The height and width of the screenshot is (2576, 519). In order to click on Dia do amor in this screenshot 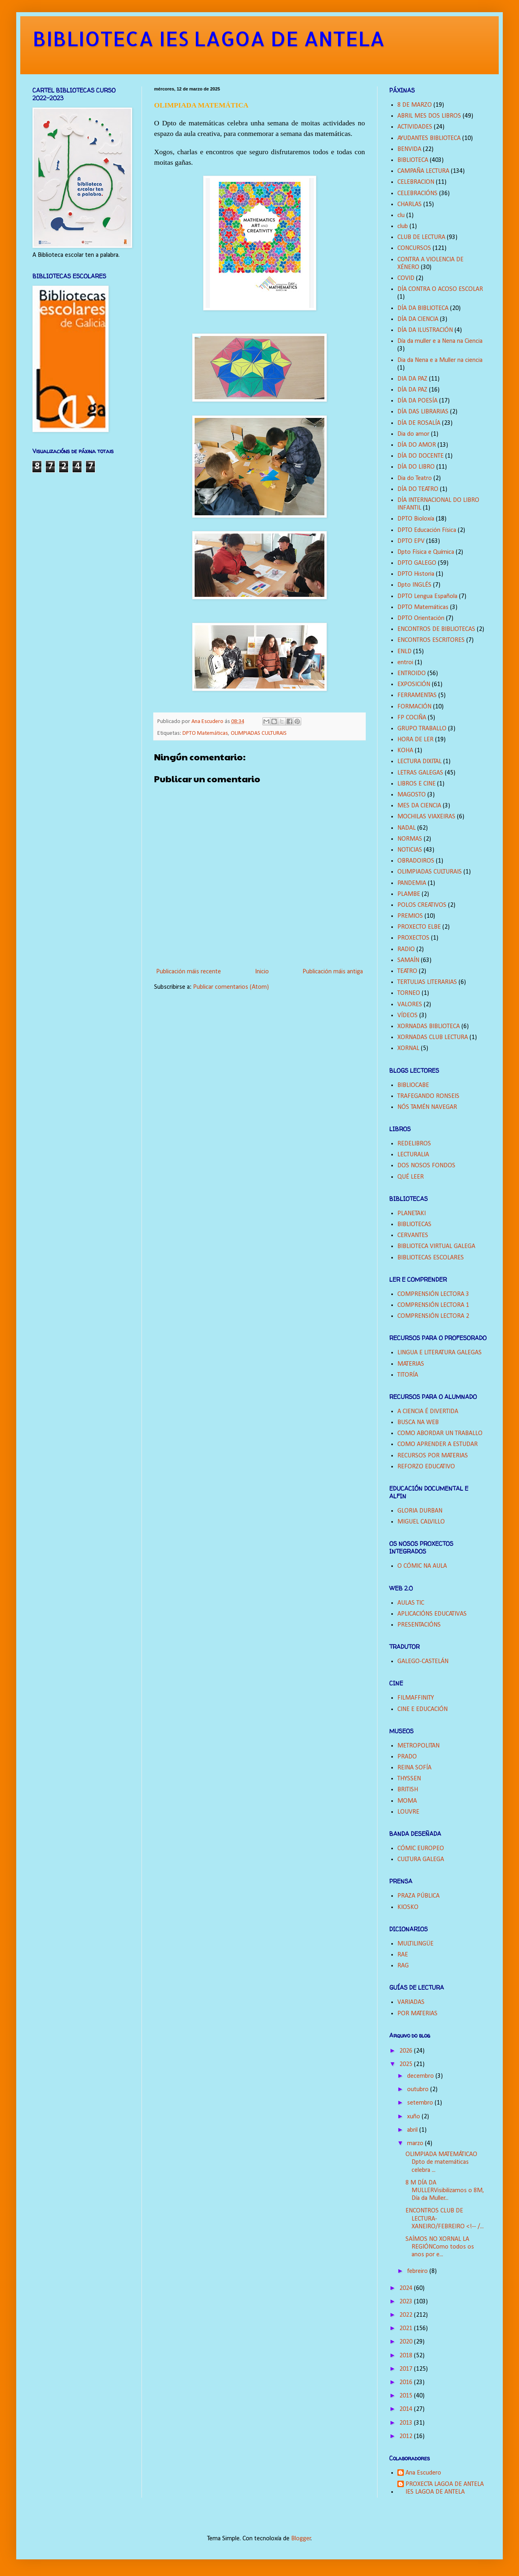, I will do `click(413, 434)`.